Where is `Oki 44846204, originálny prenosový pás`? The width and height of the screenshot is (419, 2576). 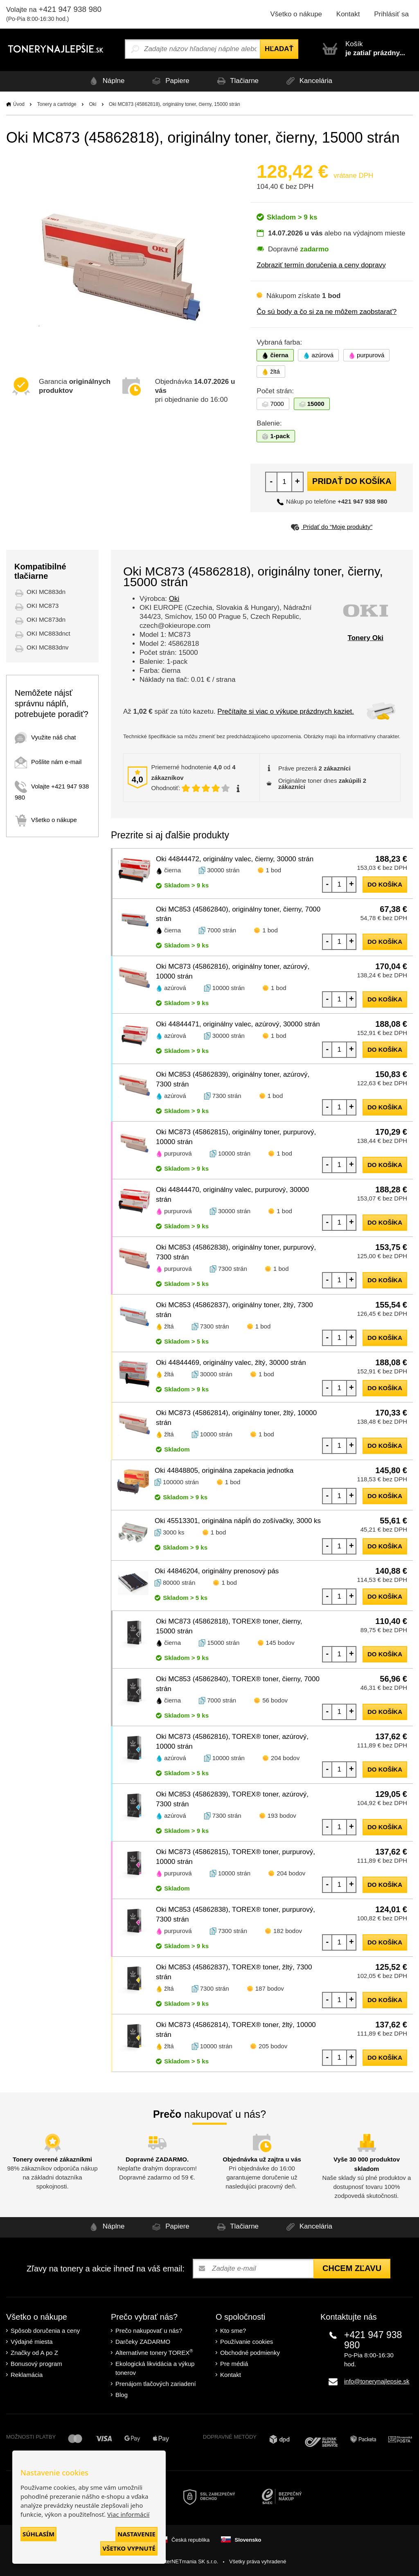
Oki 44846204, originálny prenosový pás is located at coordinates (217, 1571).